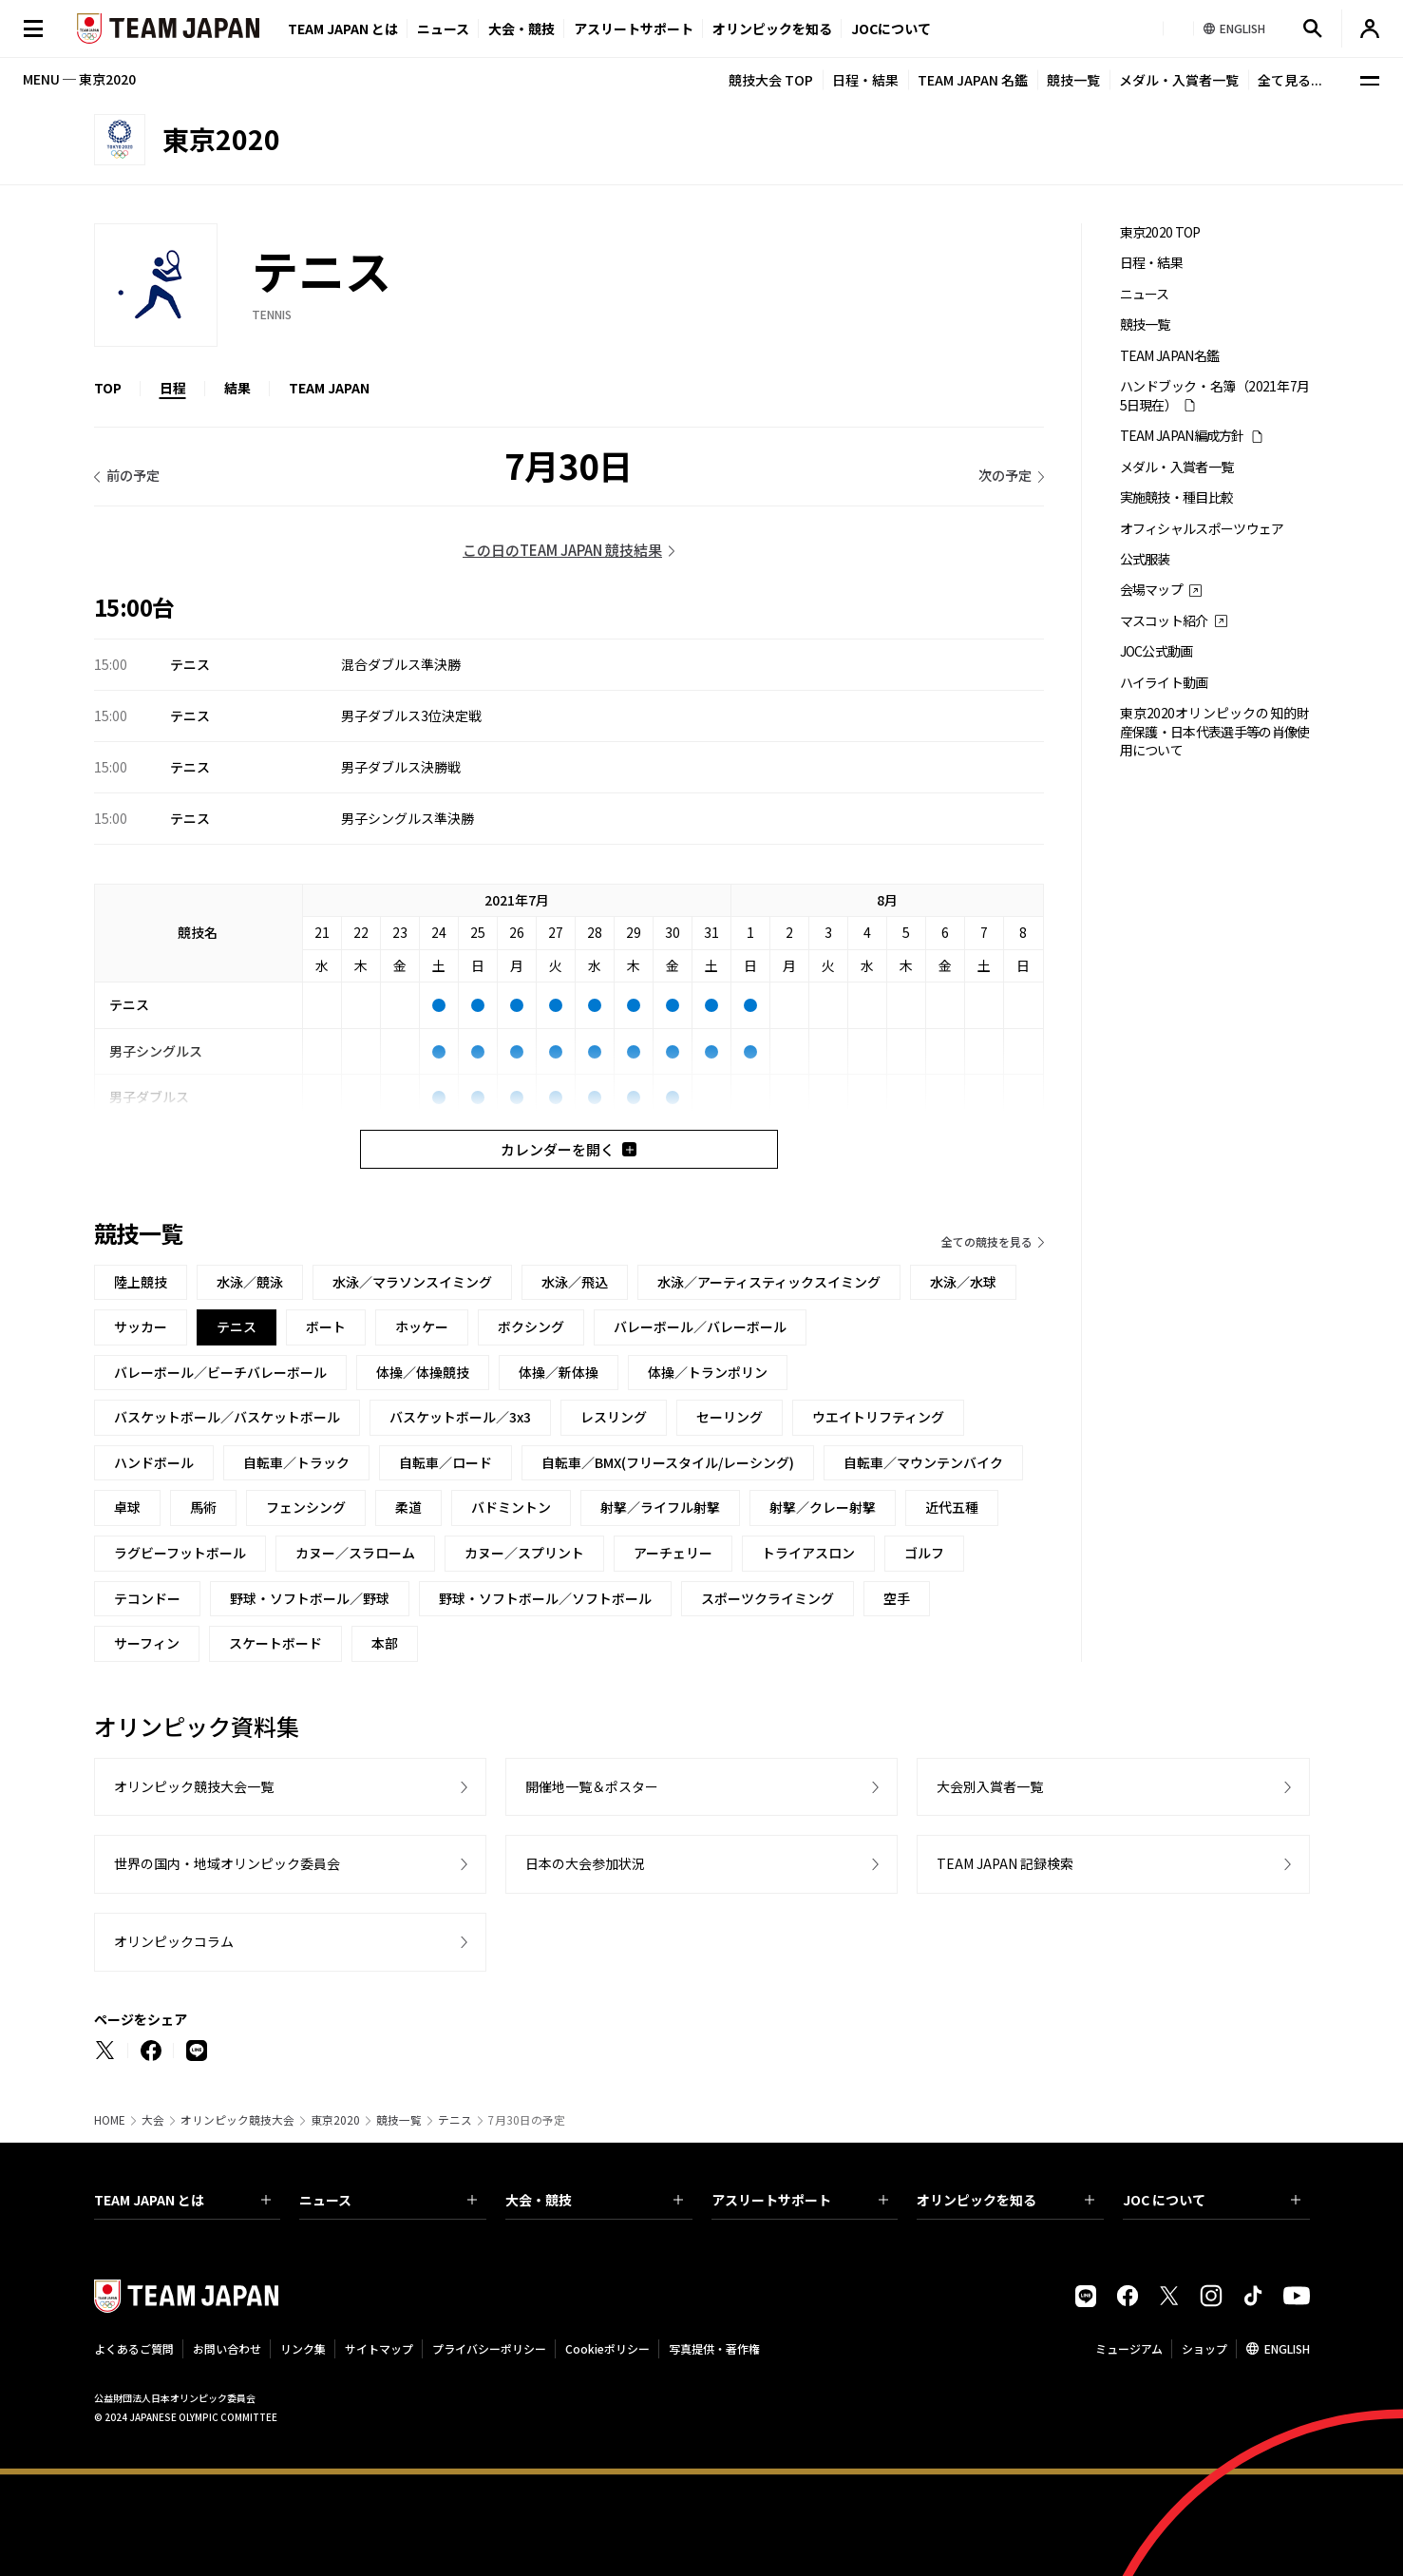 The width and height of the screenshot is (1403, 2576). I want to click on TEAM JAPAN編成方針, so click(1182, 436).